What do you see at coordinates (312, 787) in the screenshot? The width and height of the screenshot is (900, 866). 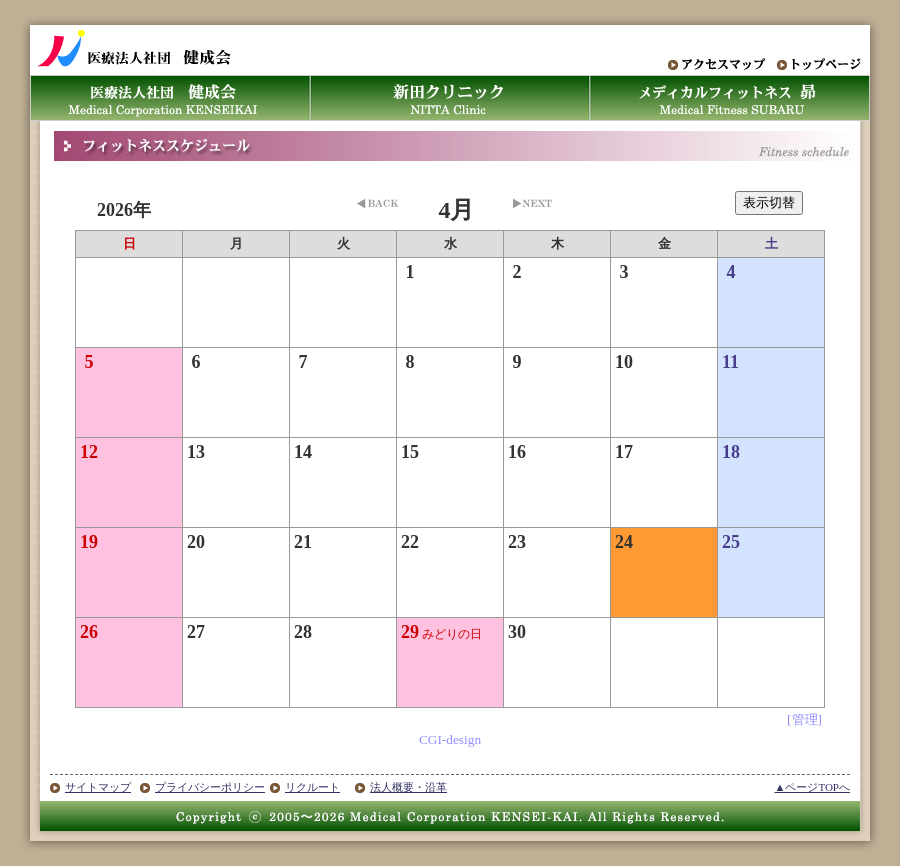 I see `リクルート` at bounding box center [312, 787].